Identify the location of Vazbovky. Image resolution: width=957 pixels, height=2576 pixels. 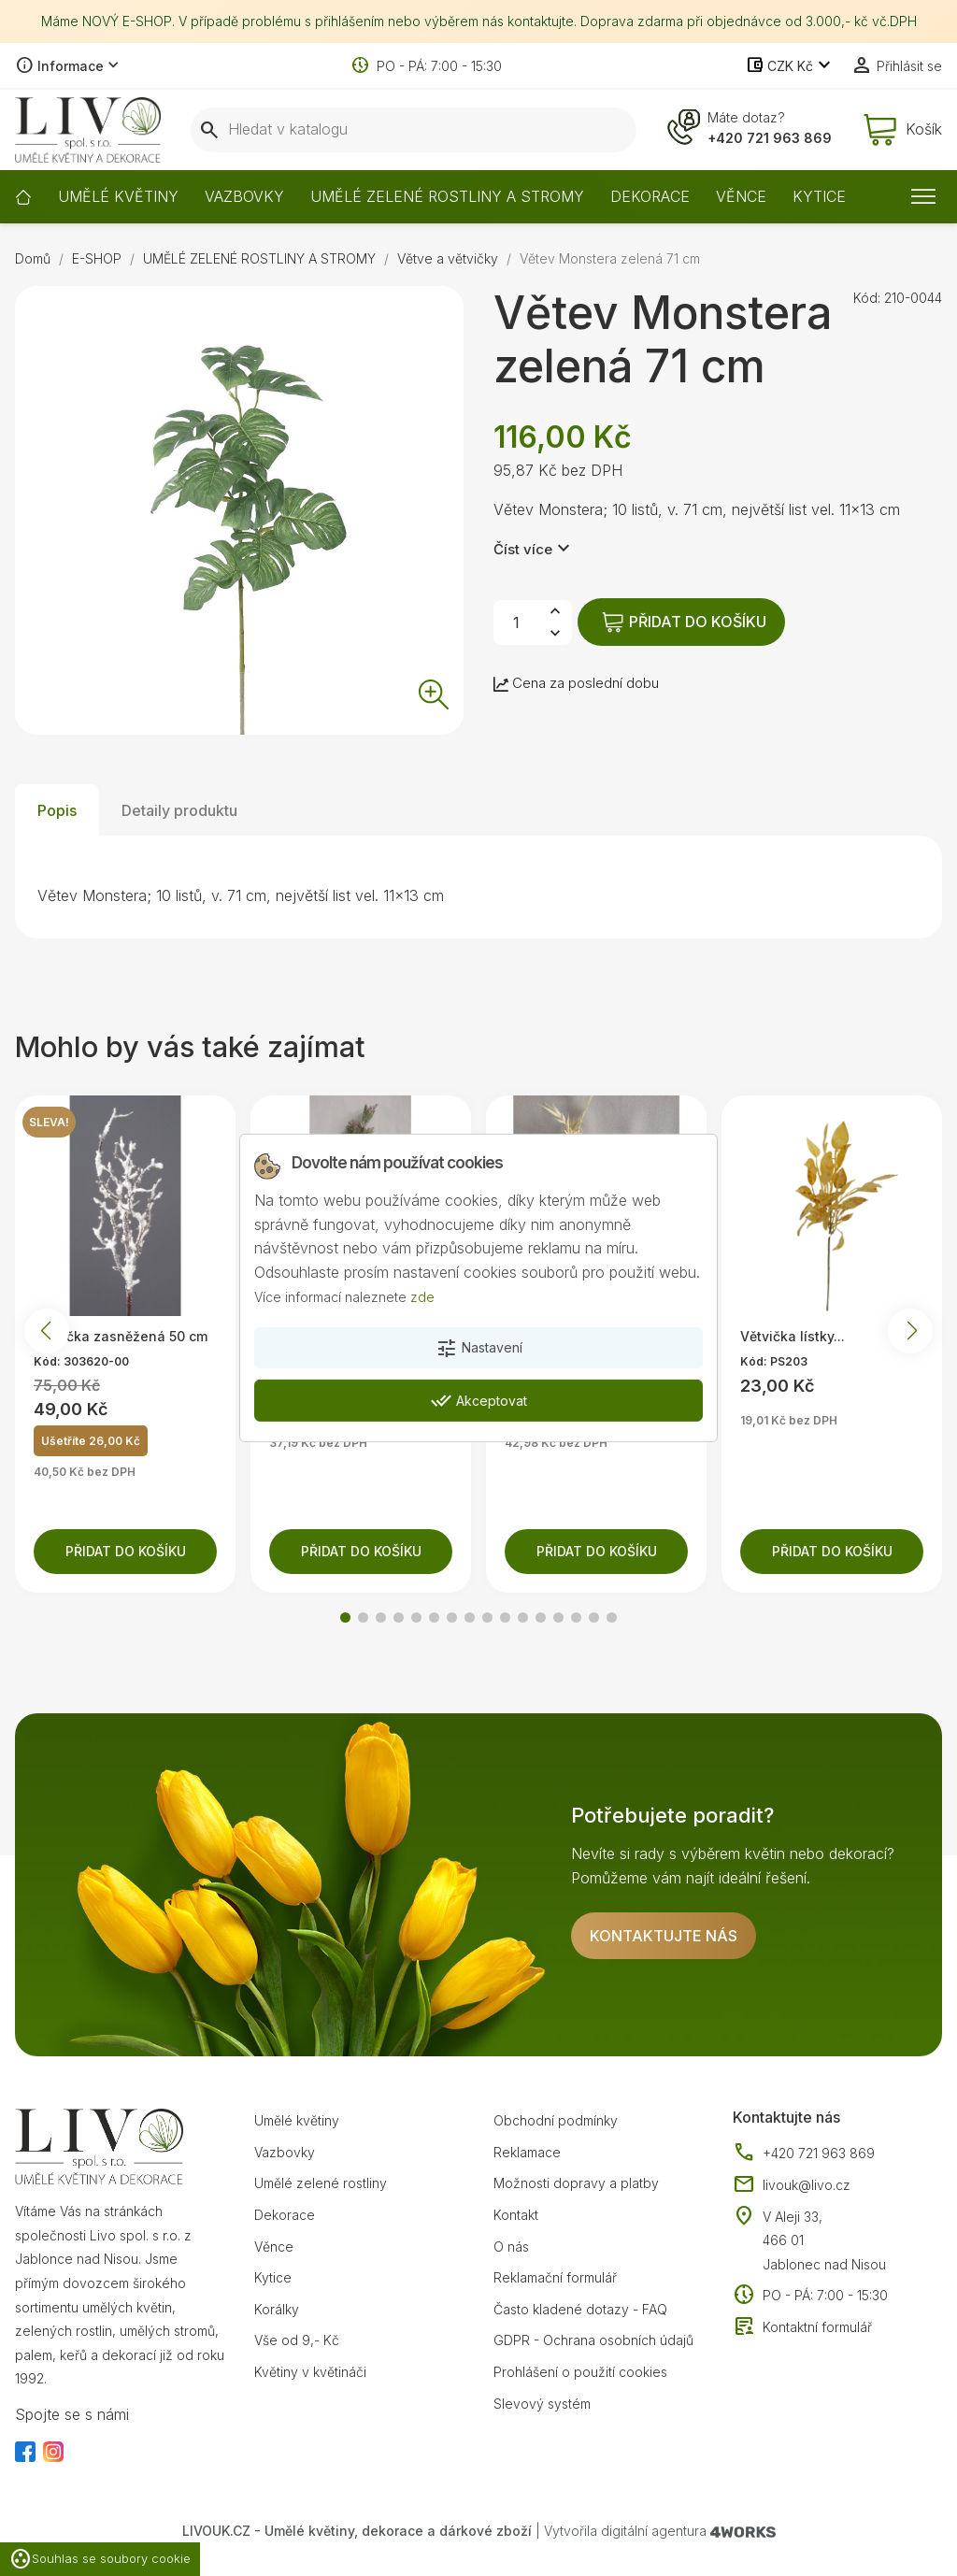
(284, 2152).